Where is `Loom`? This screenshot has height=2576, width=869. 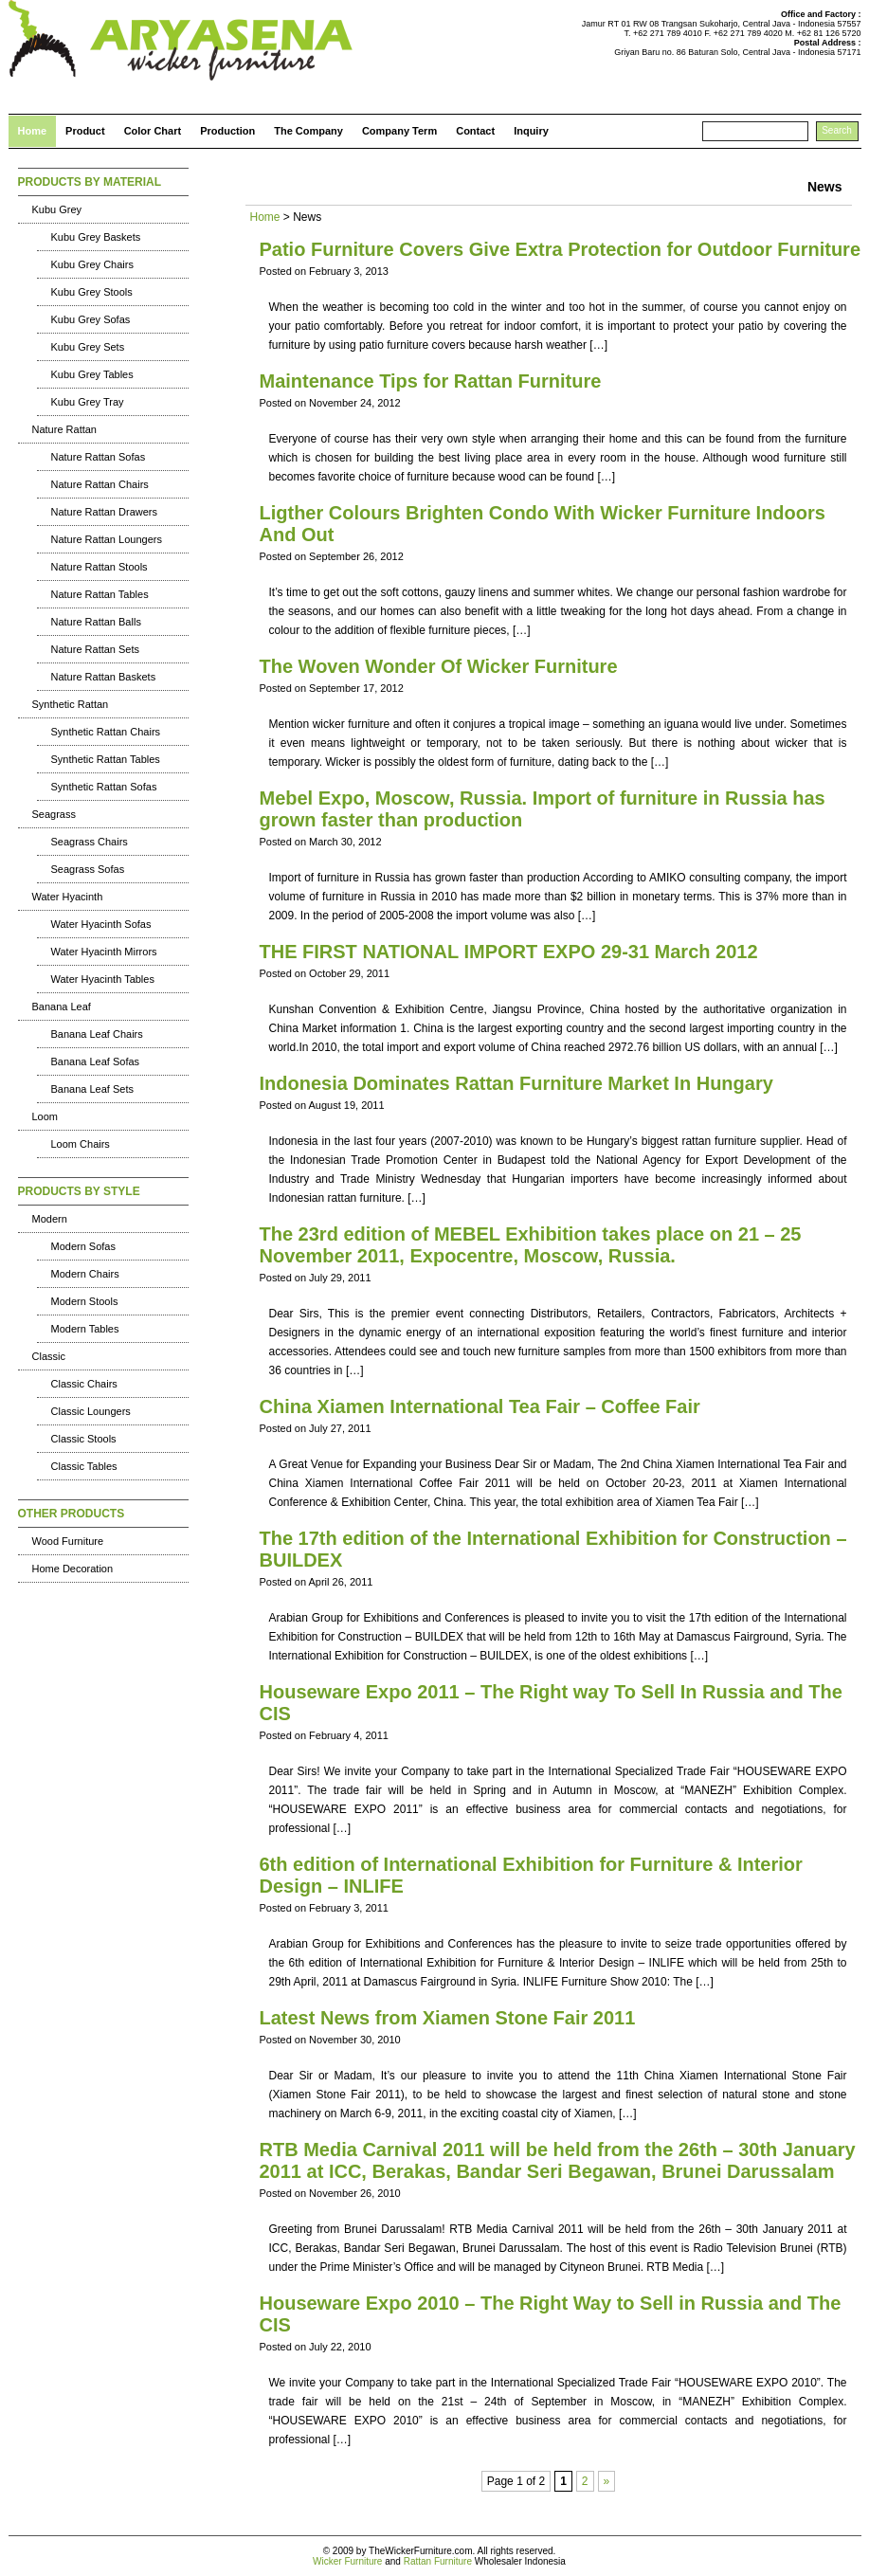 Loom is located at coordinates (45, 1116).